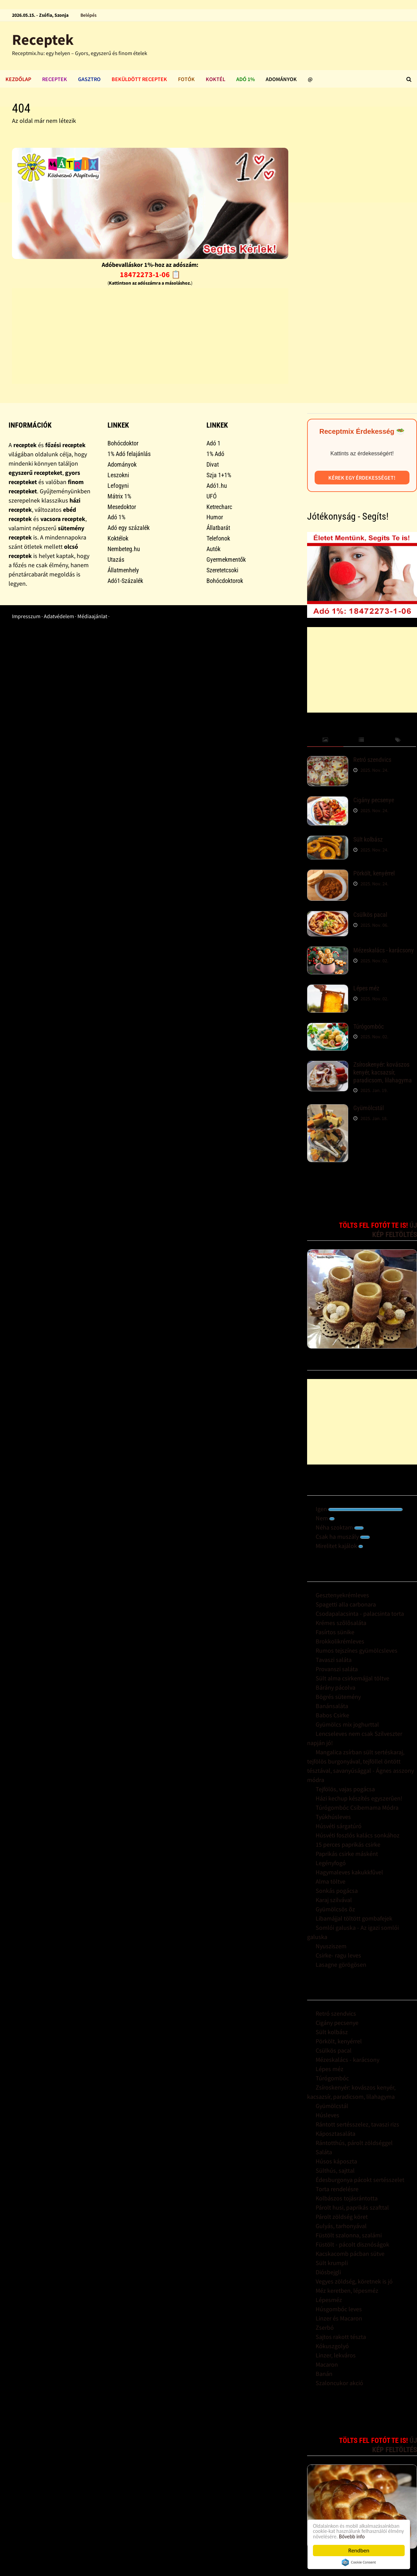 This screenshot has height=2576, width=417. I want to click on Kacskacomb pácban sütve, so click(350, 2254).